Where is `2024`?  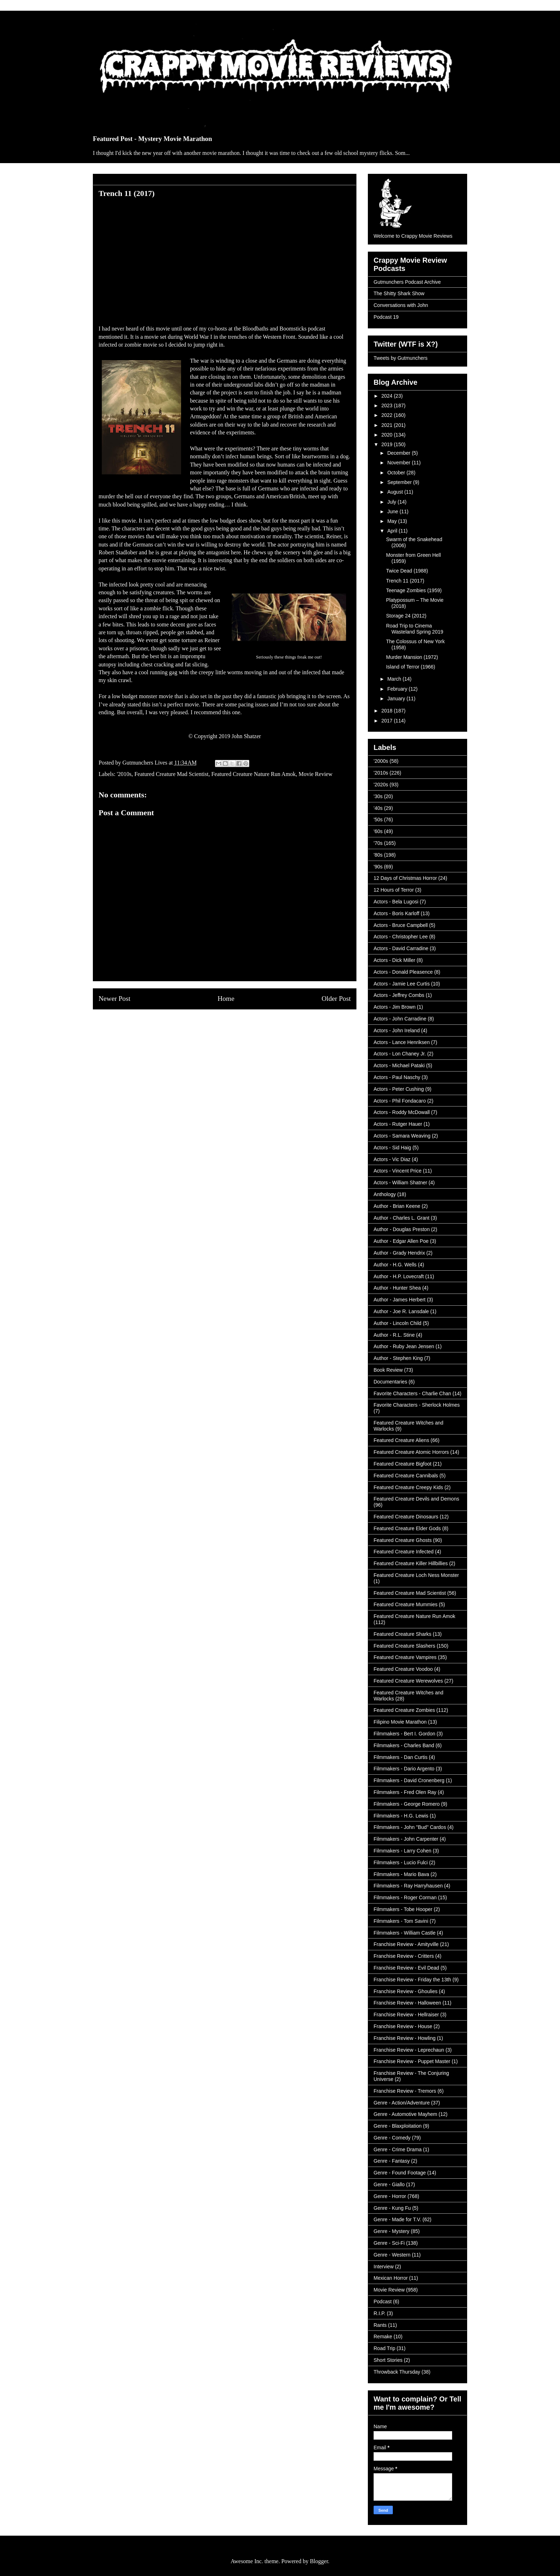 2024 is located at coordinates (387, 396).